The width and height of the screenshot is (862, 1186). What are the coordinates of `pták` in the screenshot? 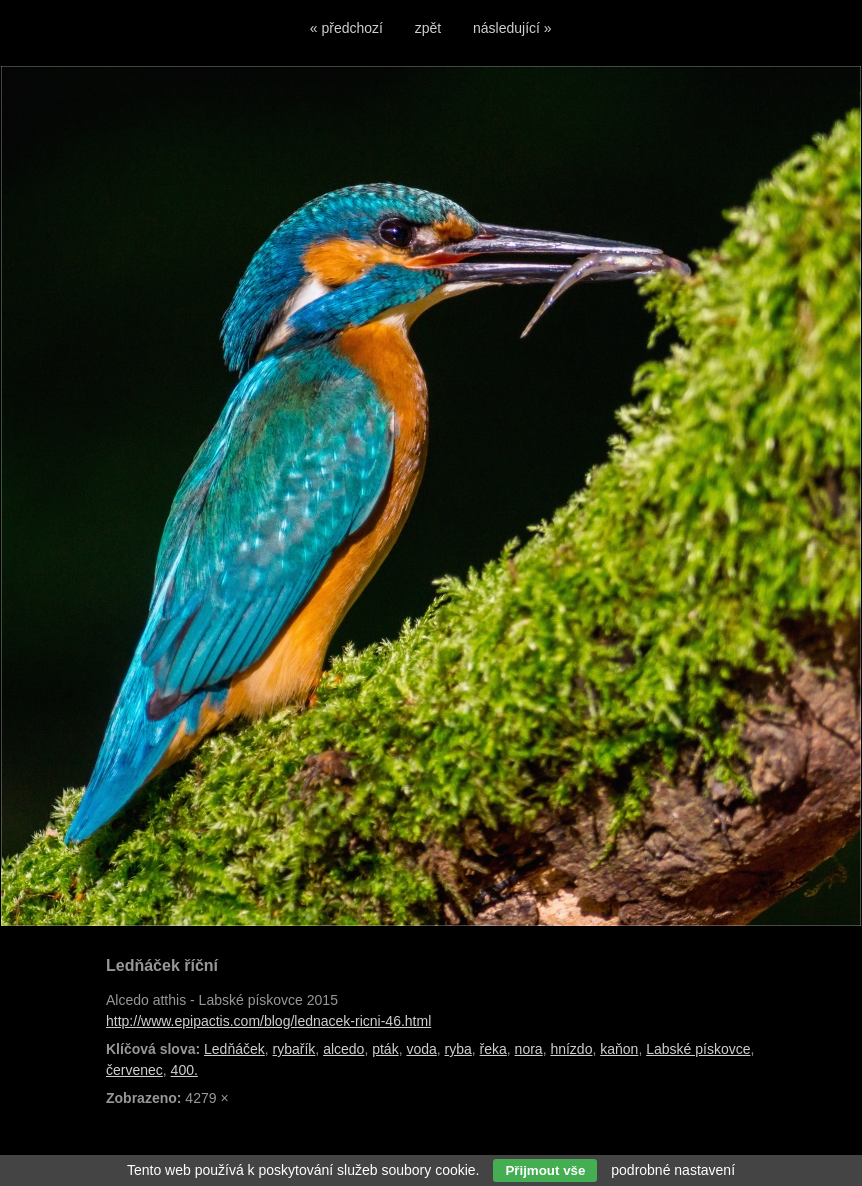 It's located at (385, 1049).